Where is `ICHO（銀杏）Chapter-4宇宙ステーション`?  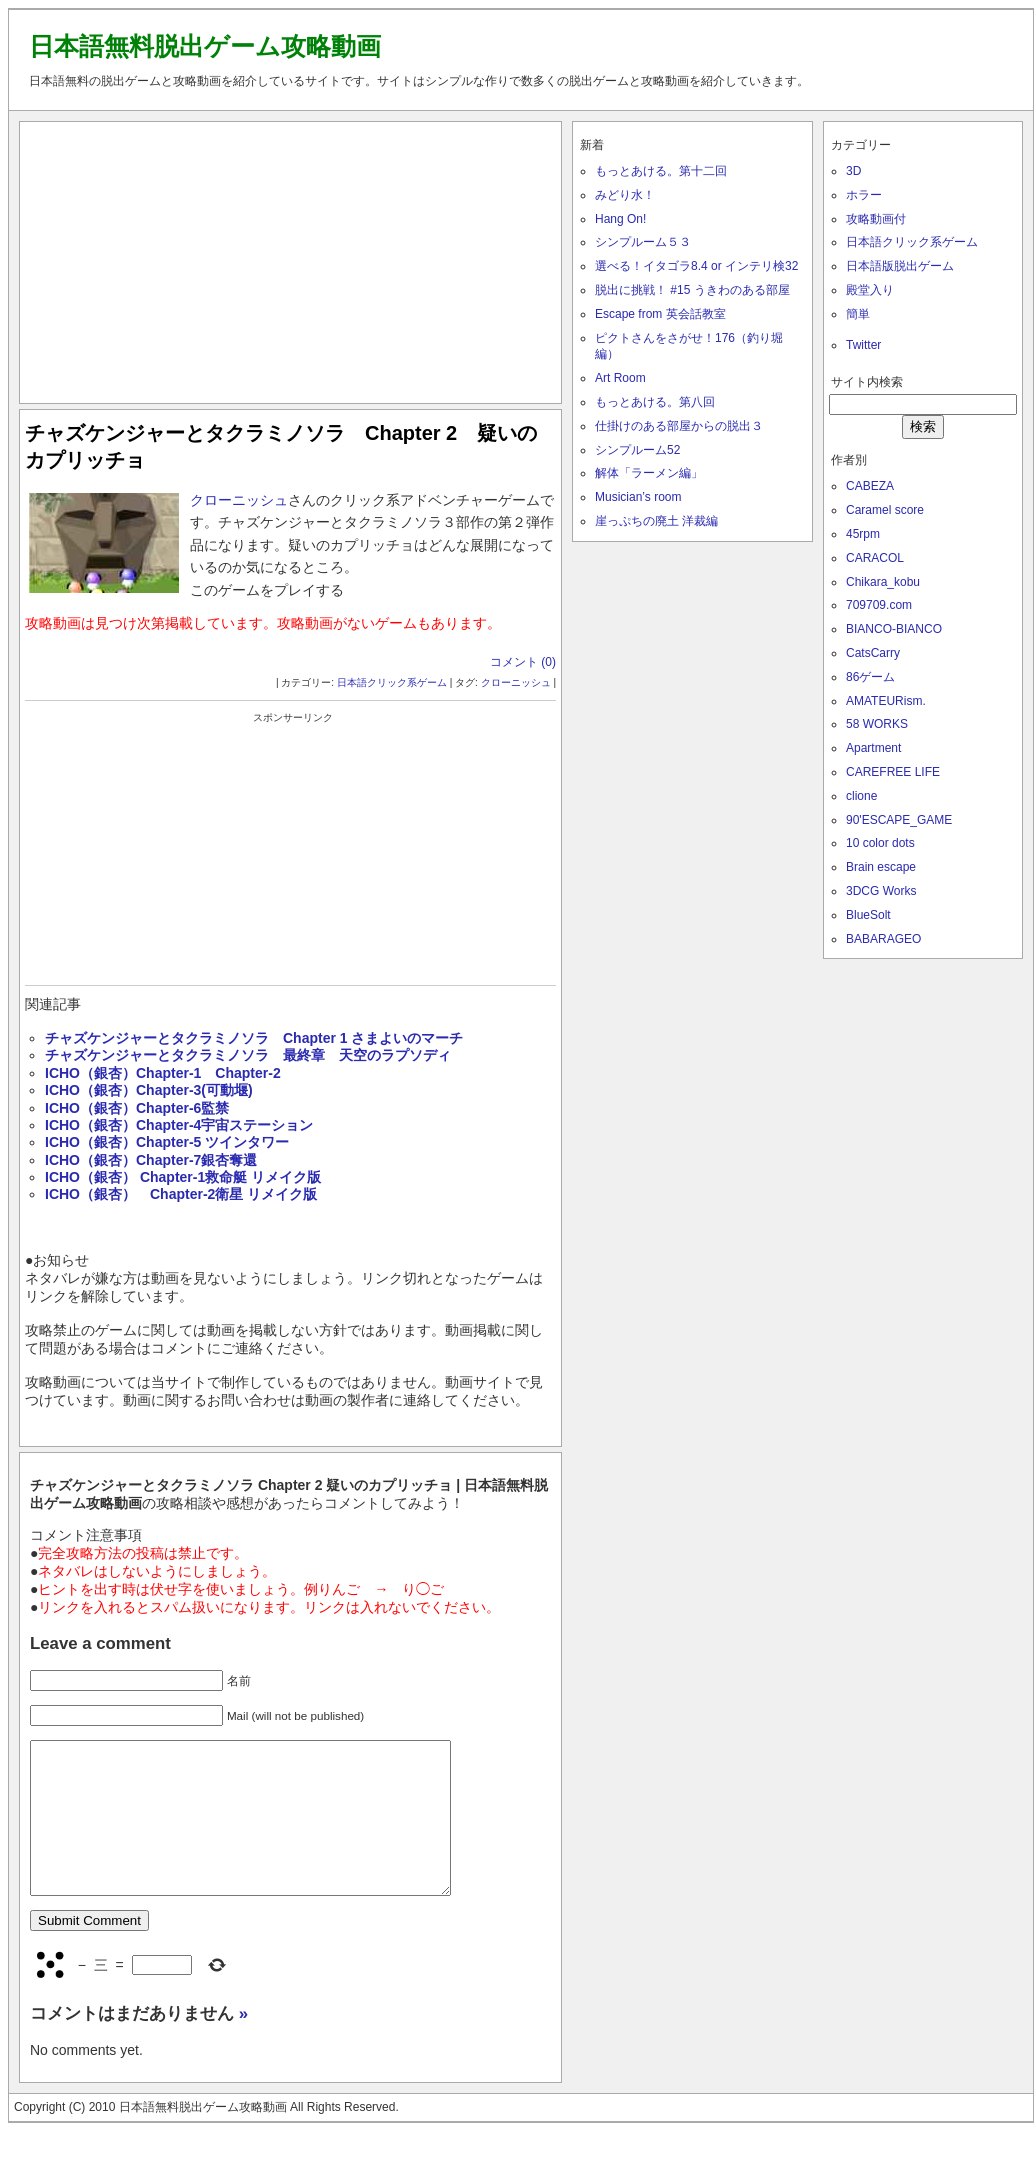
ICHO（銀杏）Chapter-4宇宙ステーション is located at coordinates (179, 1125).